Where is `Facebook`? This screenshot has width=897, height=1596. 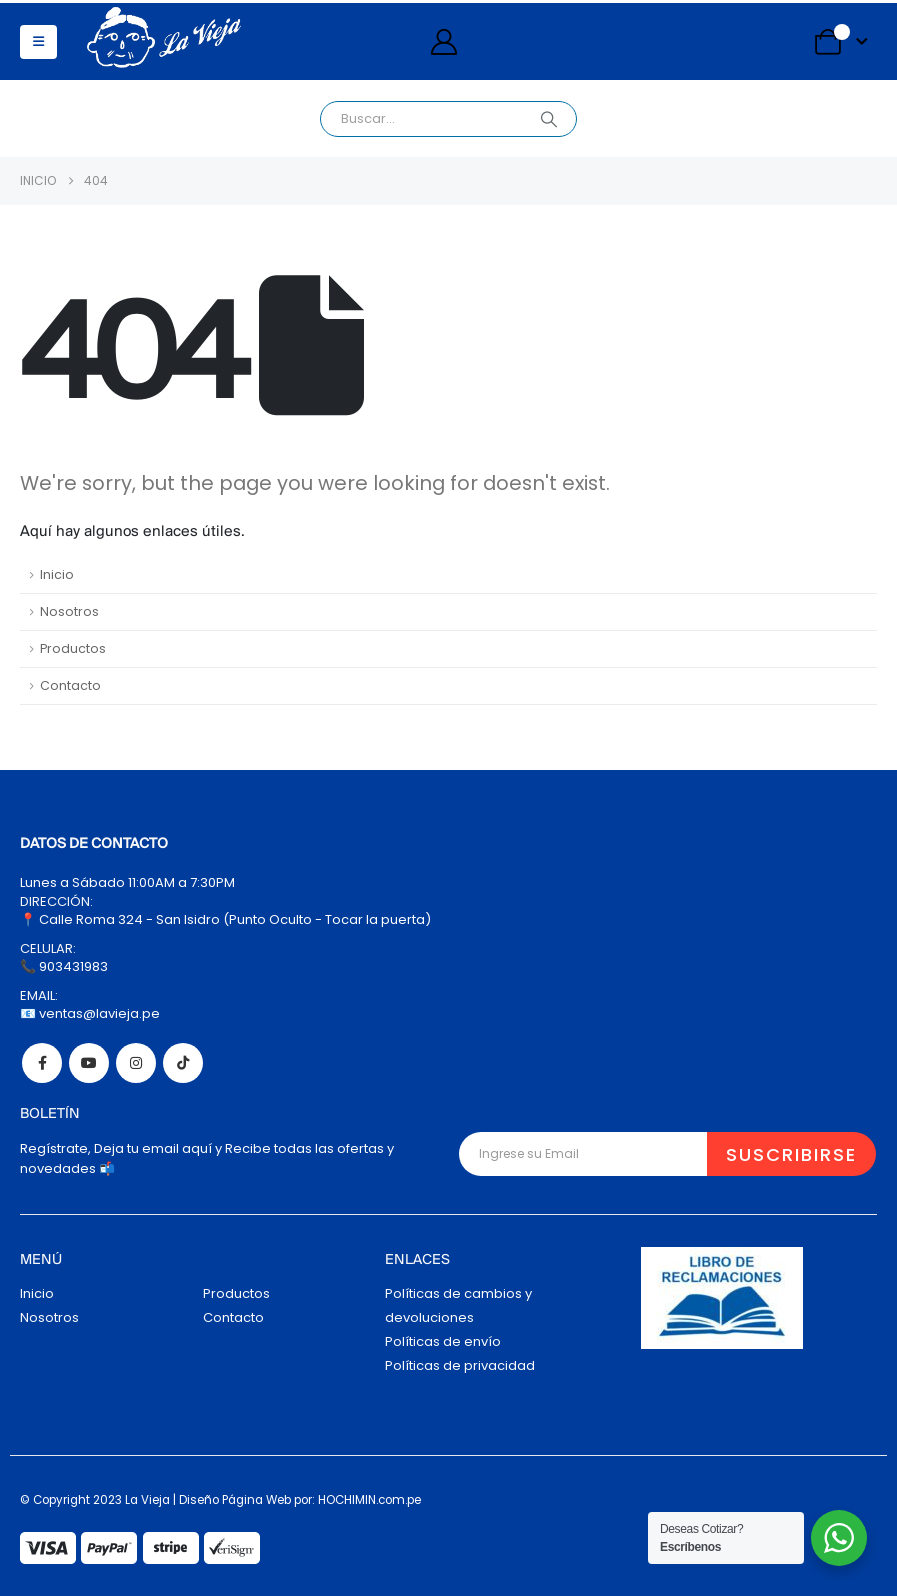
Facebook is located at coordinates (42, 1063).